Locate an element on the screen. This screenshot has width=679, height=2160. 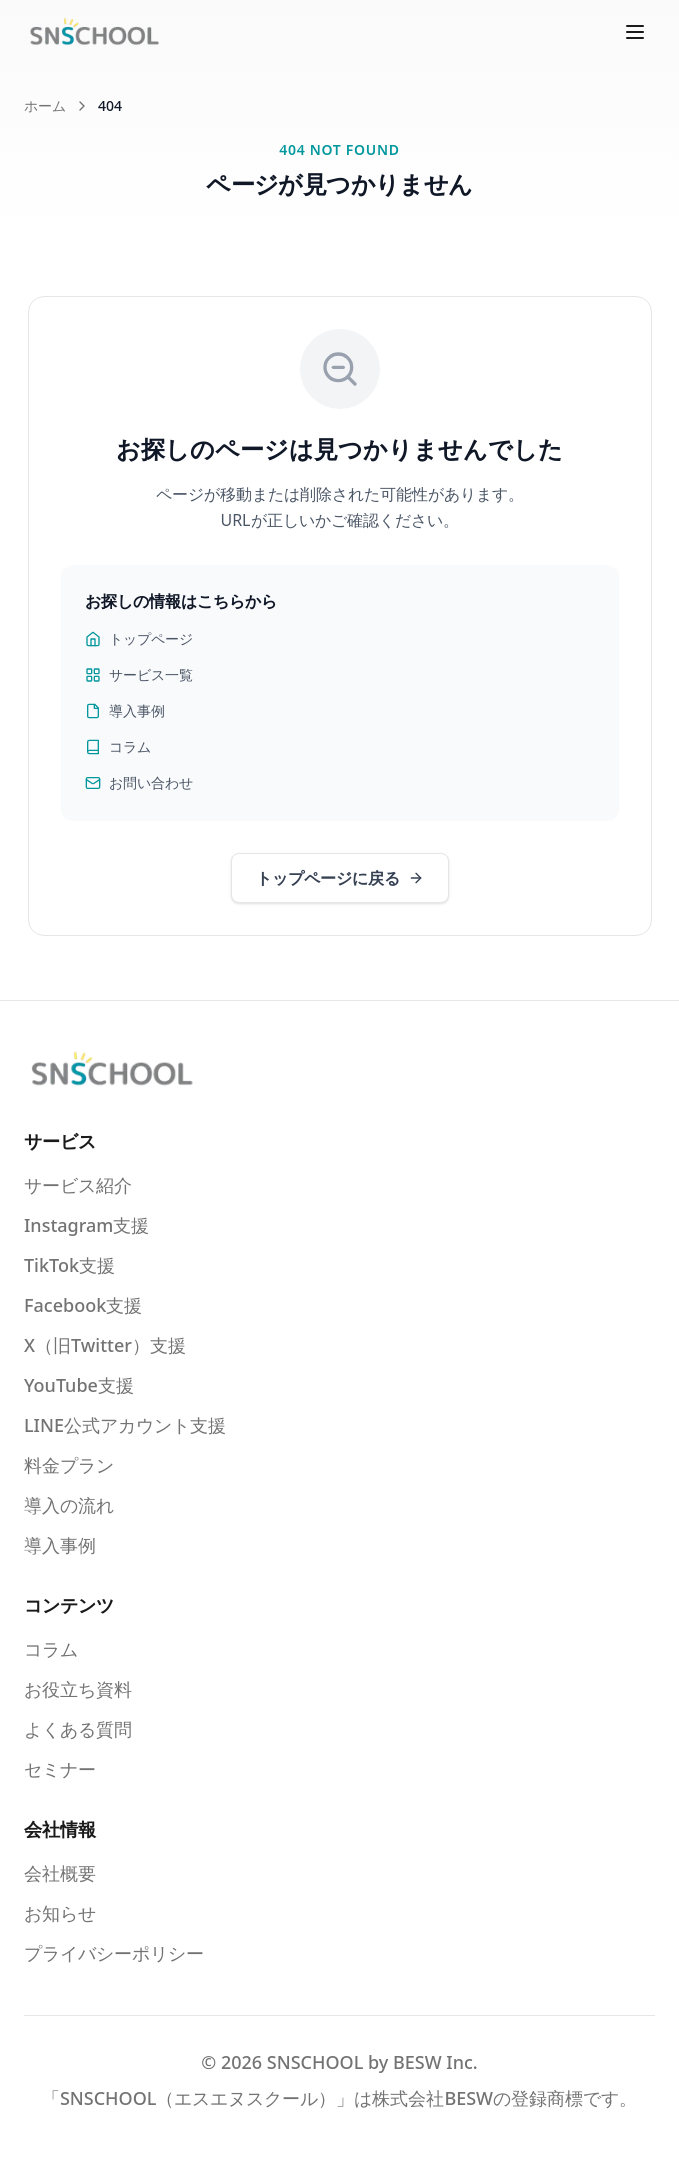
Facebook支援 is located at coordinates (83, 1305).